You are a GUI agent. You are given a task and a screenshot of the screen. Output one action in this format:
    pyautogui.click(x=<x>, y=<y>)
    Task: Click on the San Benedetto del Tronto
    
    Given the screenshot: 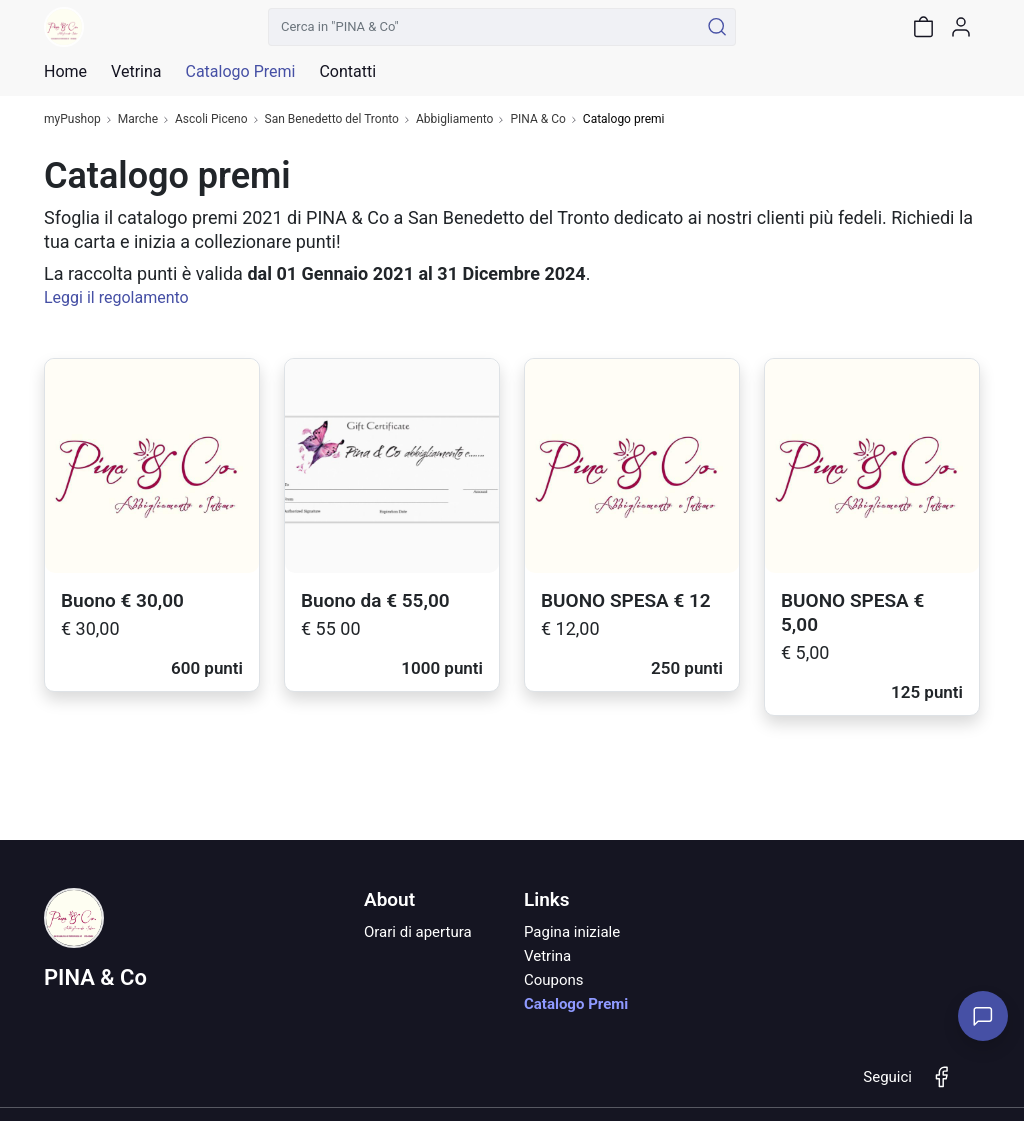 What is the action you would take?
    pyautogui.click(x=332, y=119)
    